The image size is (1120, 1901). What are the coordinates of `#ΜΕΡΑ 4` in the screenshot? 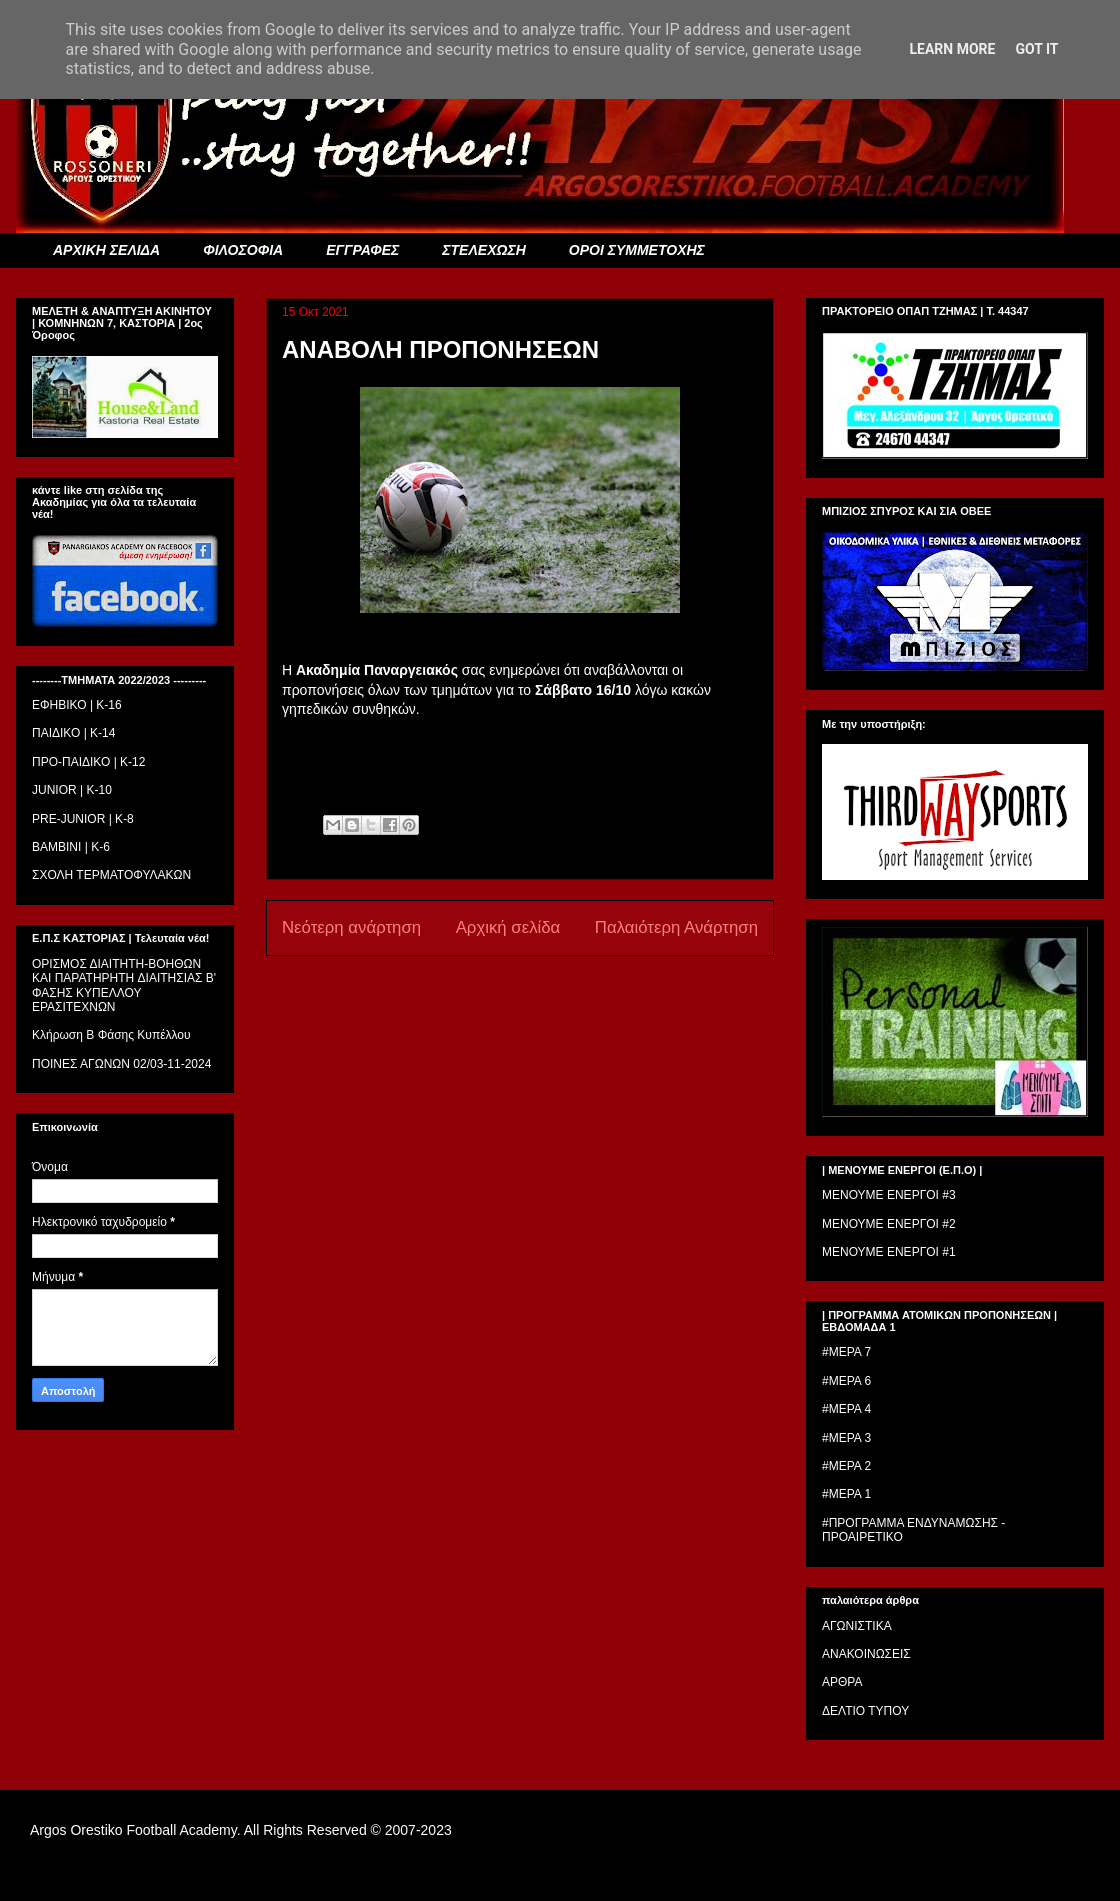 It's located at (846, 1409).